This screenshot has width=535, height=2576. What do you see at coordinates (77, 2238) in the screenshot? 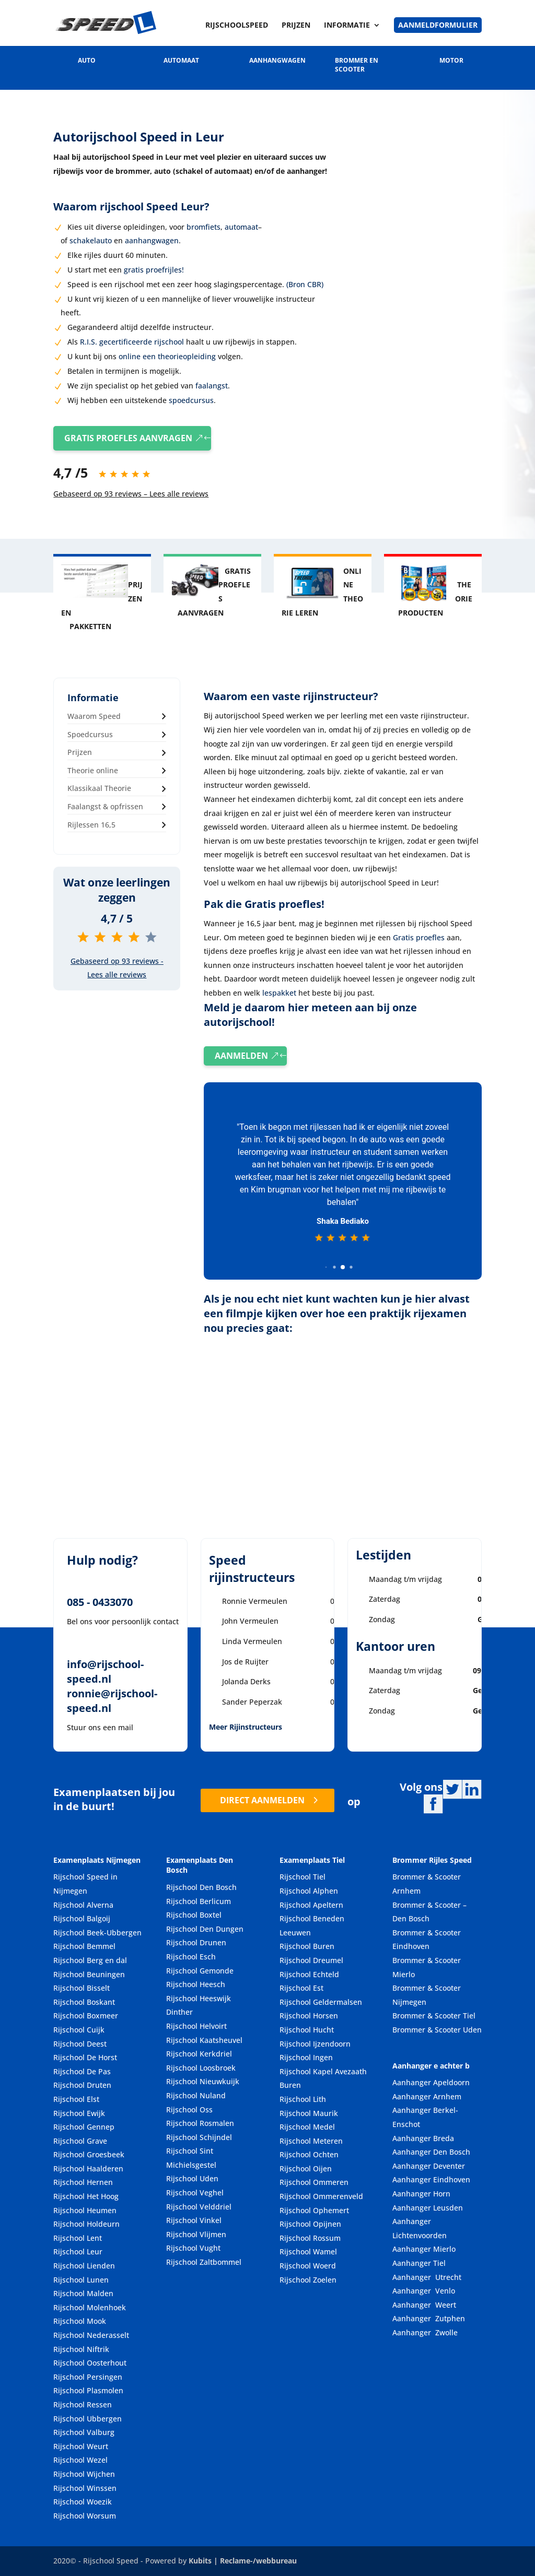
I see `Rijschool Lent` at bounding box center [77, 2238].